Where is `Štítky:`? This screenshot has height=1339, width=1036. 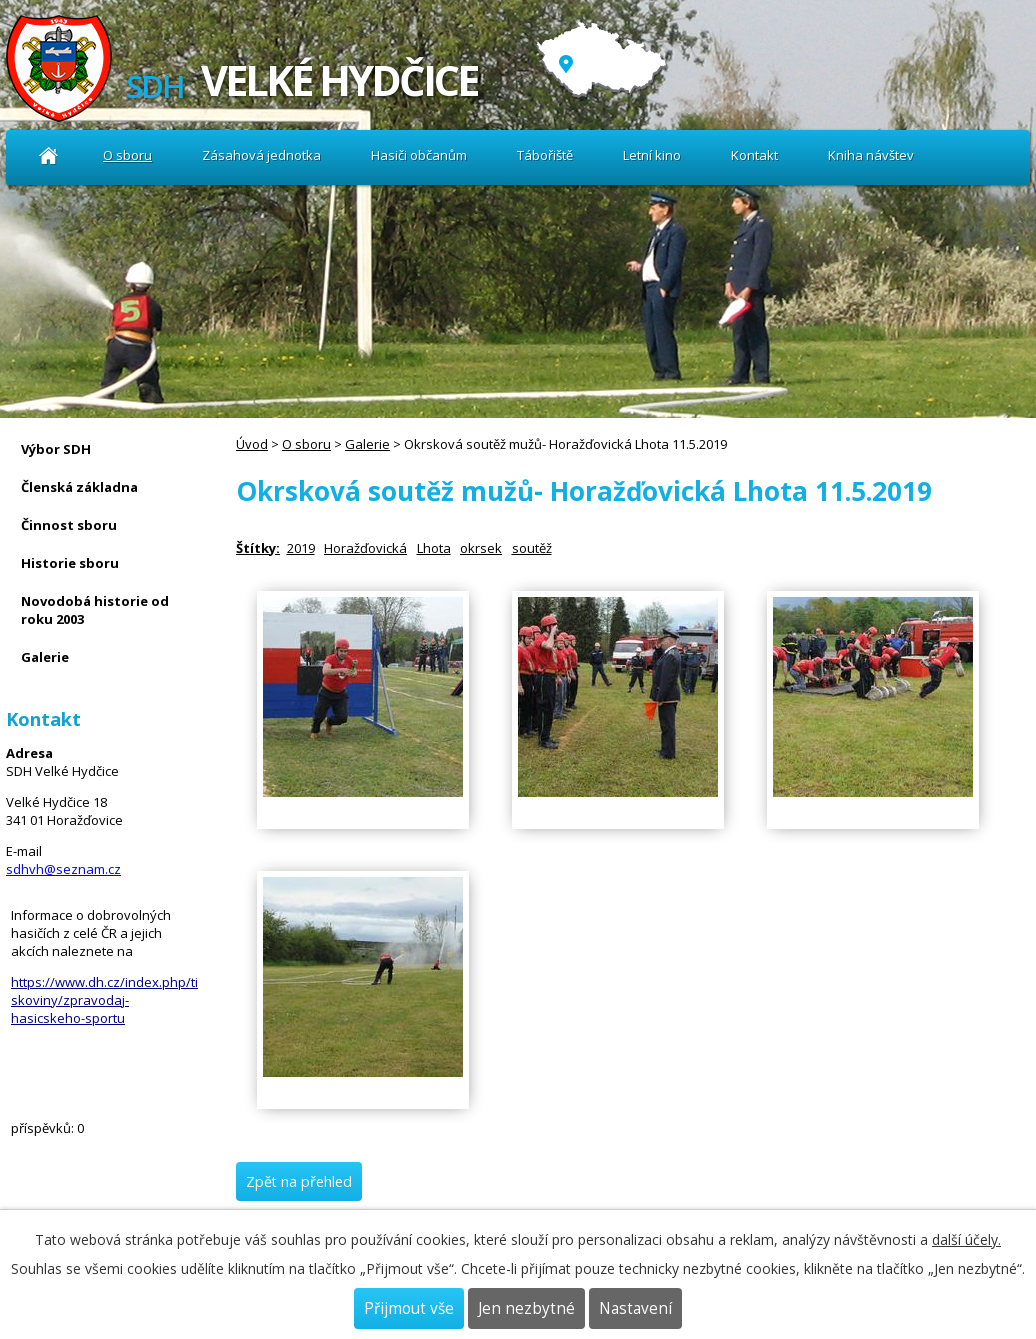 Štítky: is located at coordinates (258, 548).